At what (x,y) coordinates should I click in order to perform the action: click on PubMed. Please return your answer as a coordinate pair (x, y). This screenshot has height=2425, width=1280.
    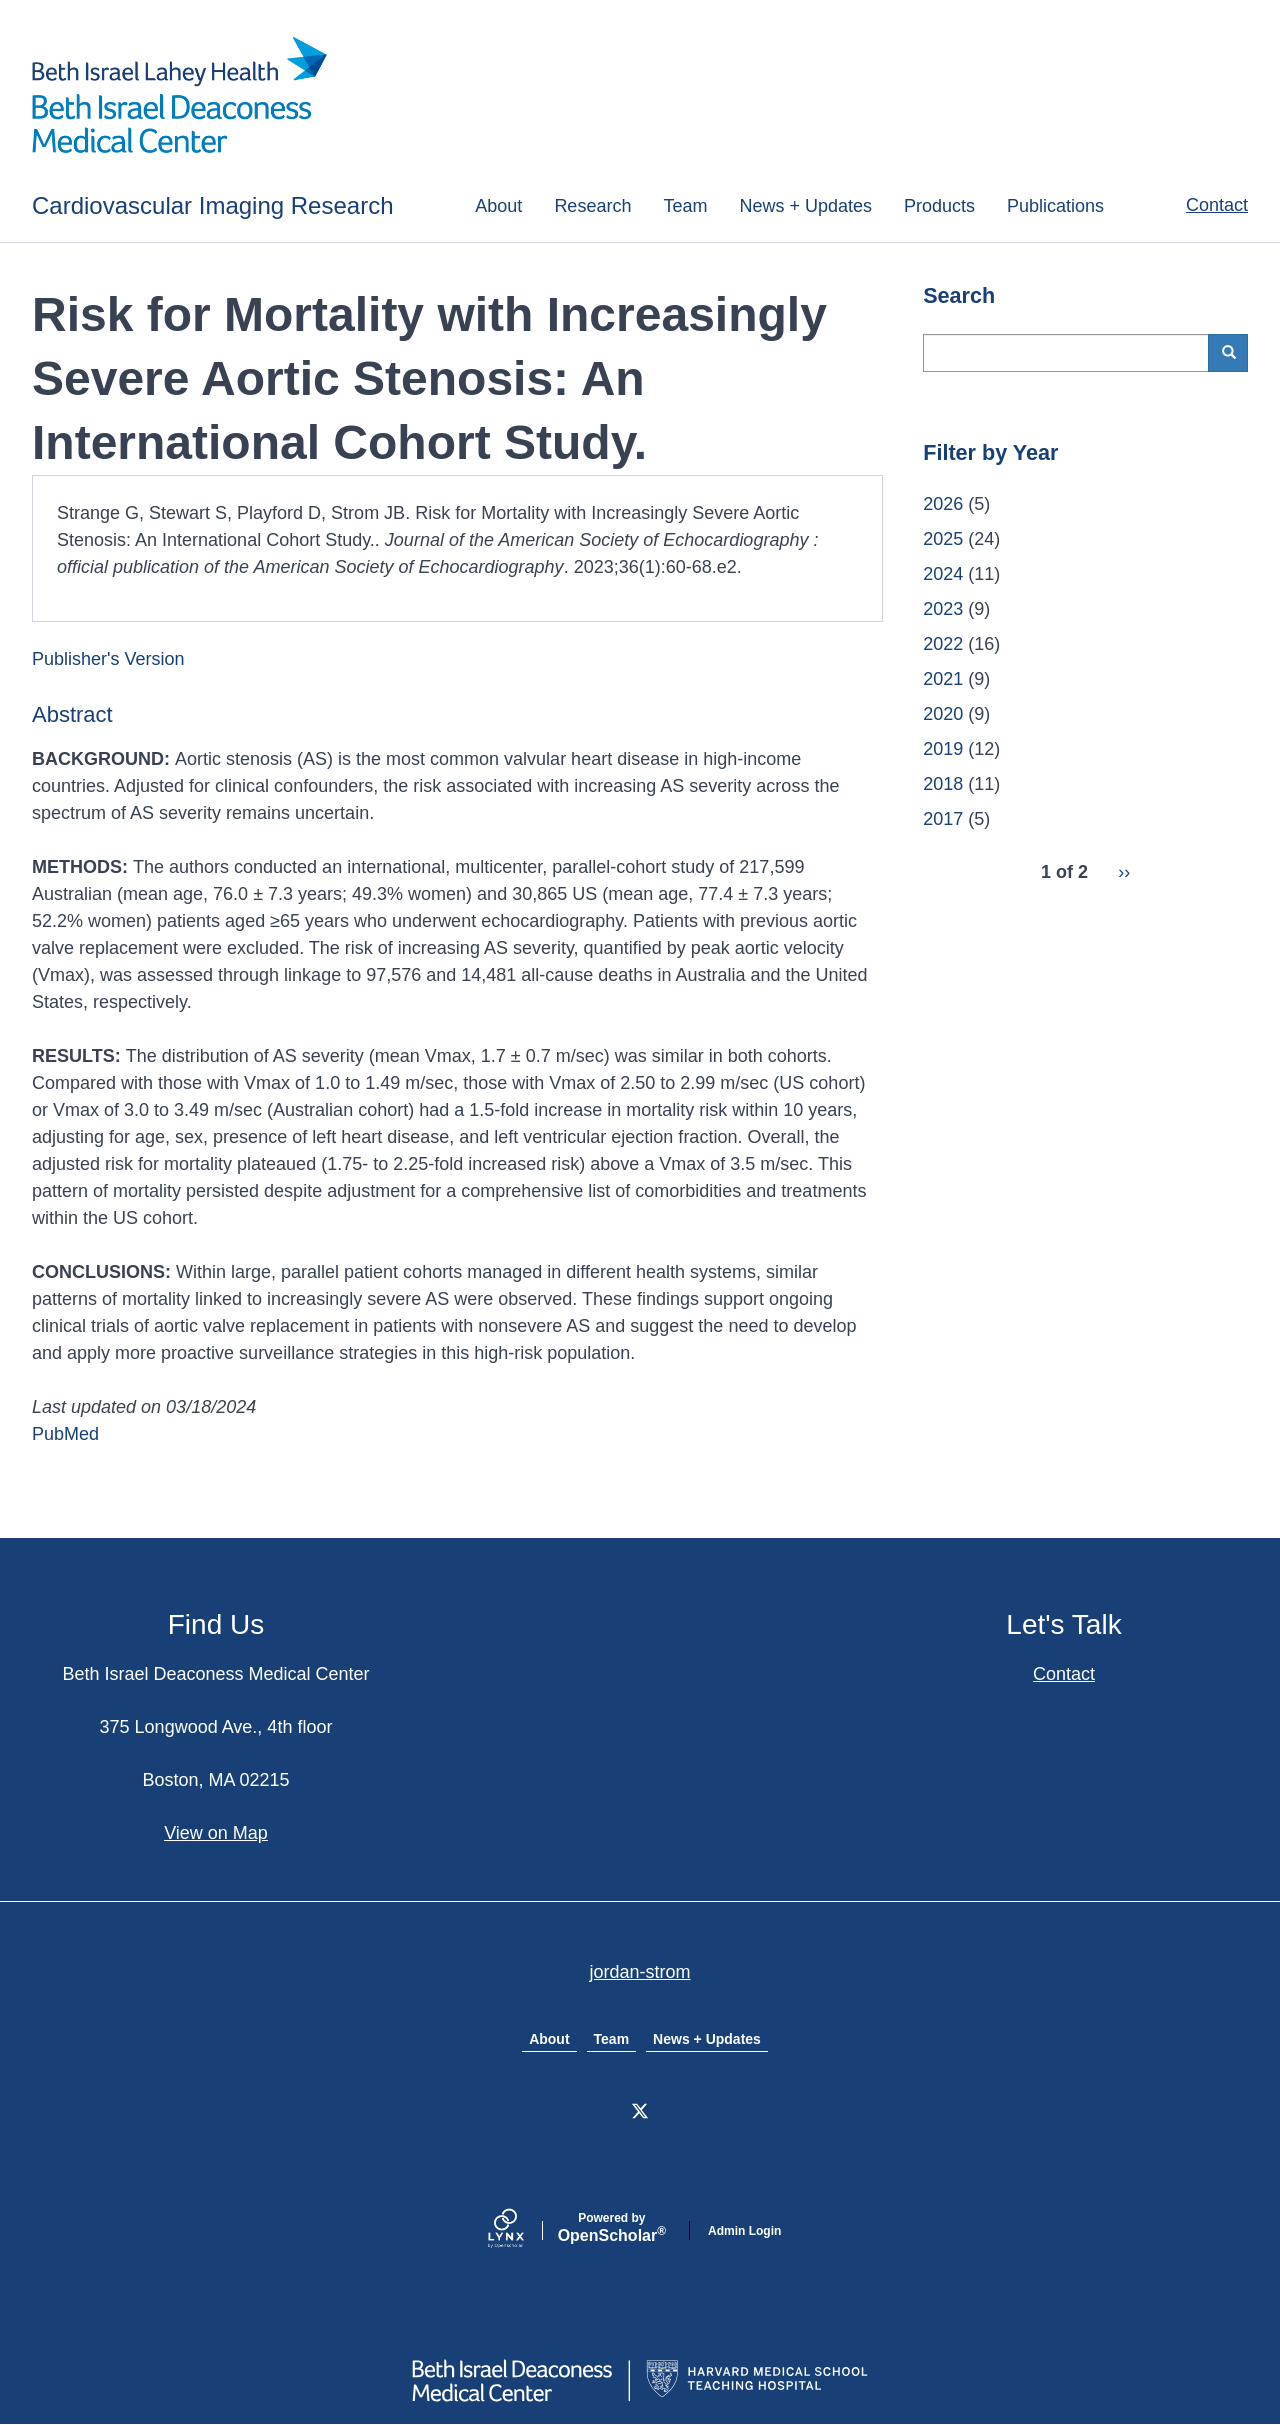
    Looking at the image, I should click on (65, 1434).